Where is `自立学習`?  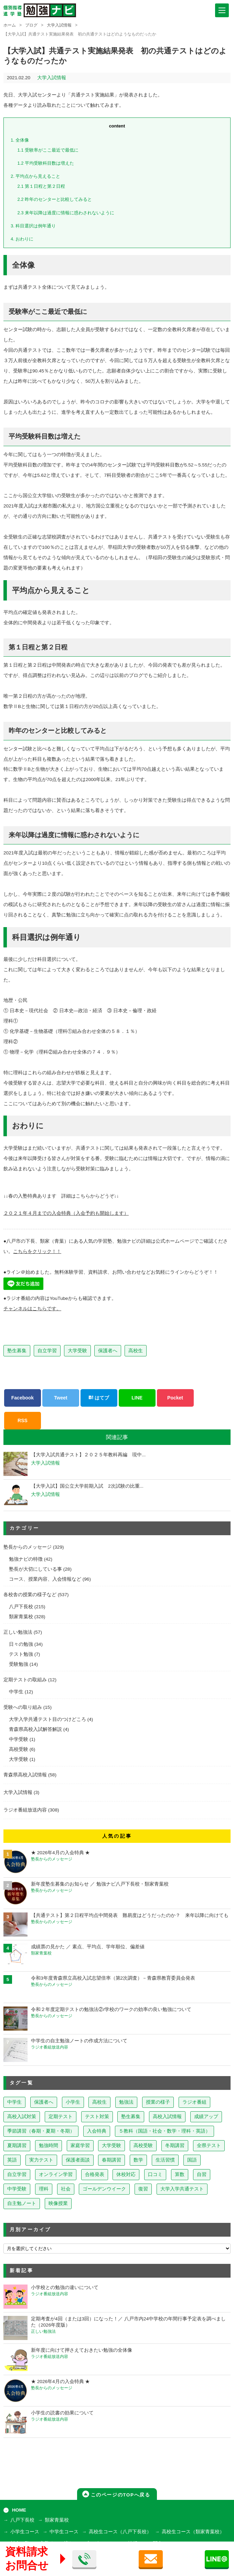
自立学習 is located at coordinates (47, 1350).